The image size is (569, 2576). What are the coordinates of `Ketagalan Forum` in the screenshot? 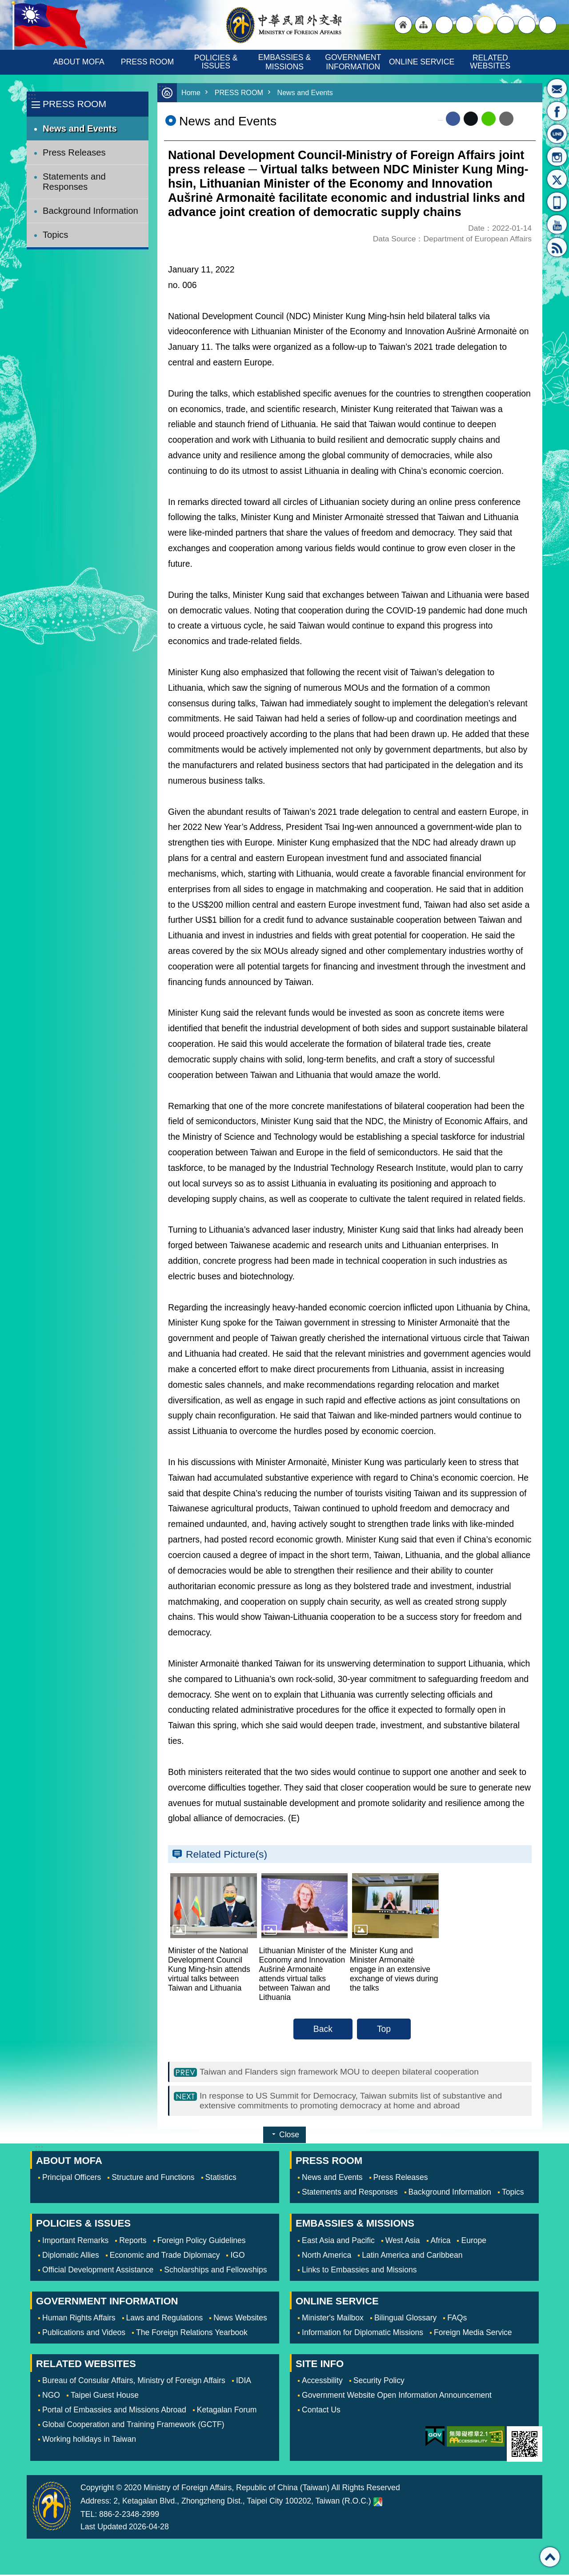 It's located at (227, 2411).